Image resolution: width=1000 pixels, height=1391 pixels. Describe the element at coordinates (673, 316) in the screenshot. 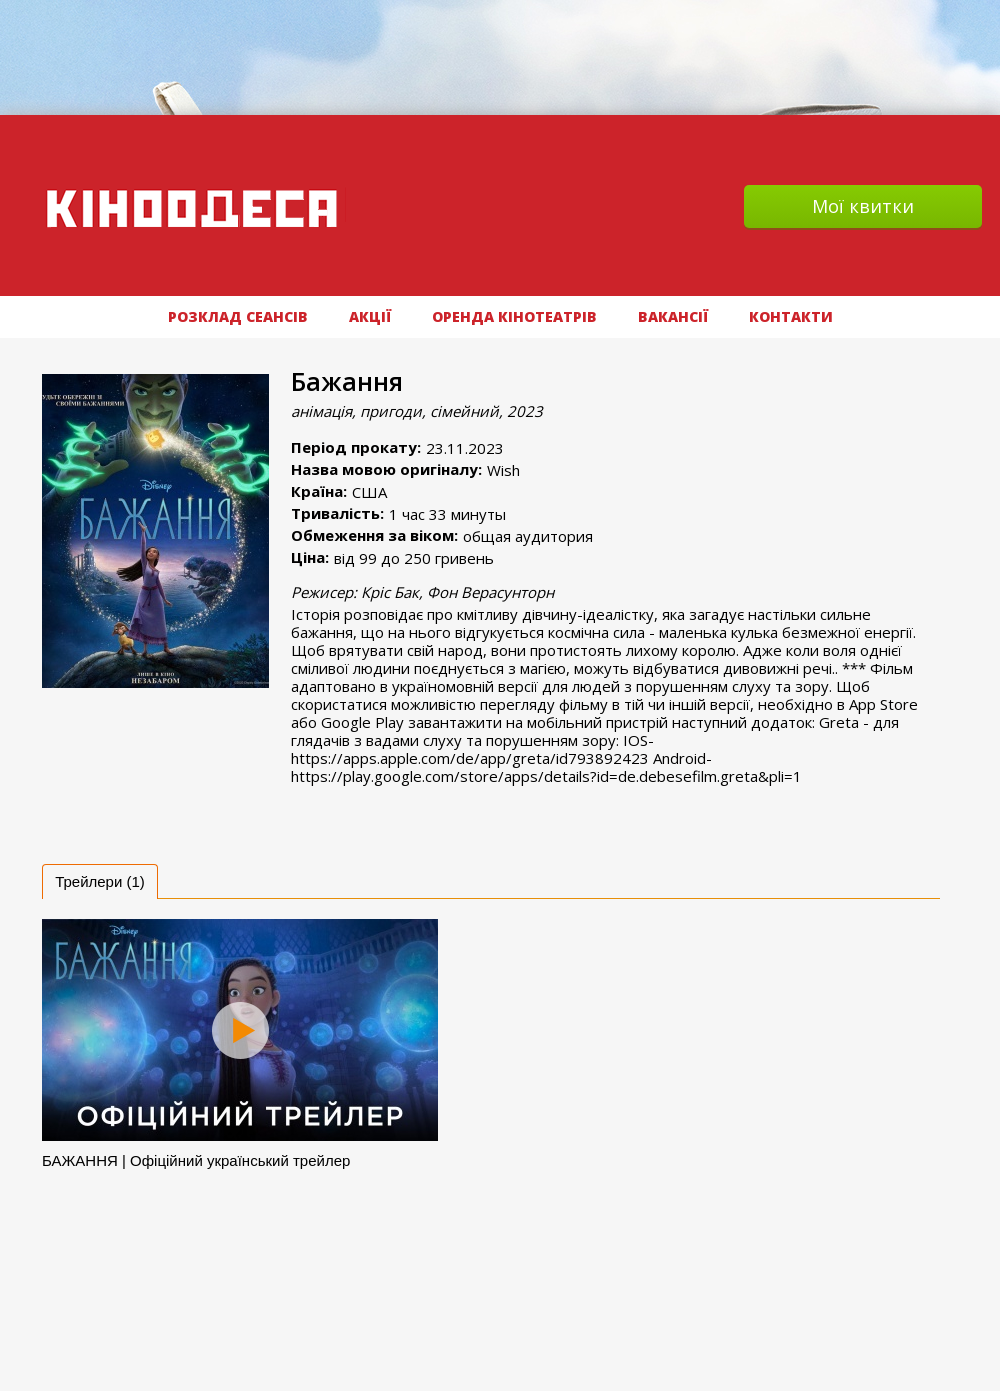

I see `ВАКАНСІЇ` at that location.